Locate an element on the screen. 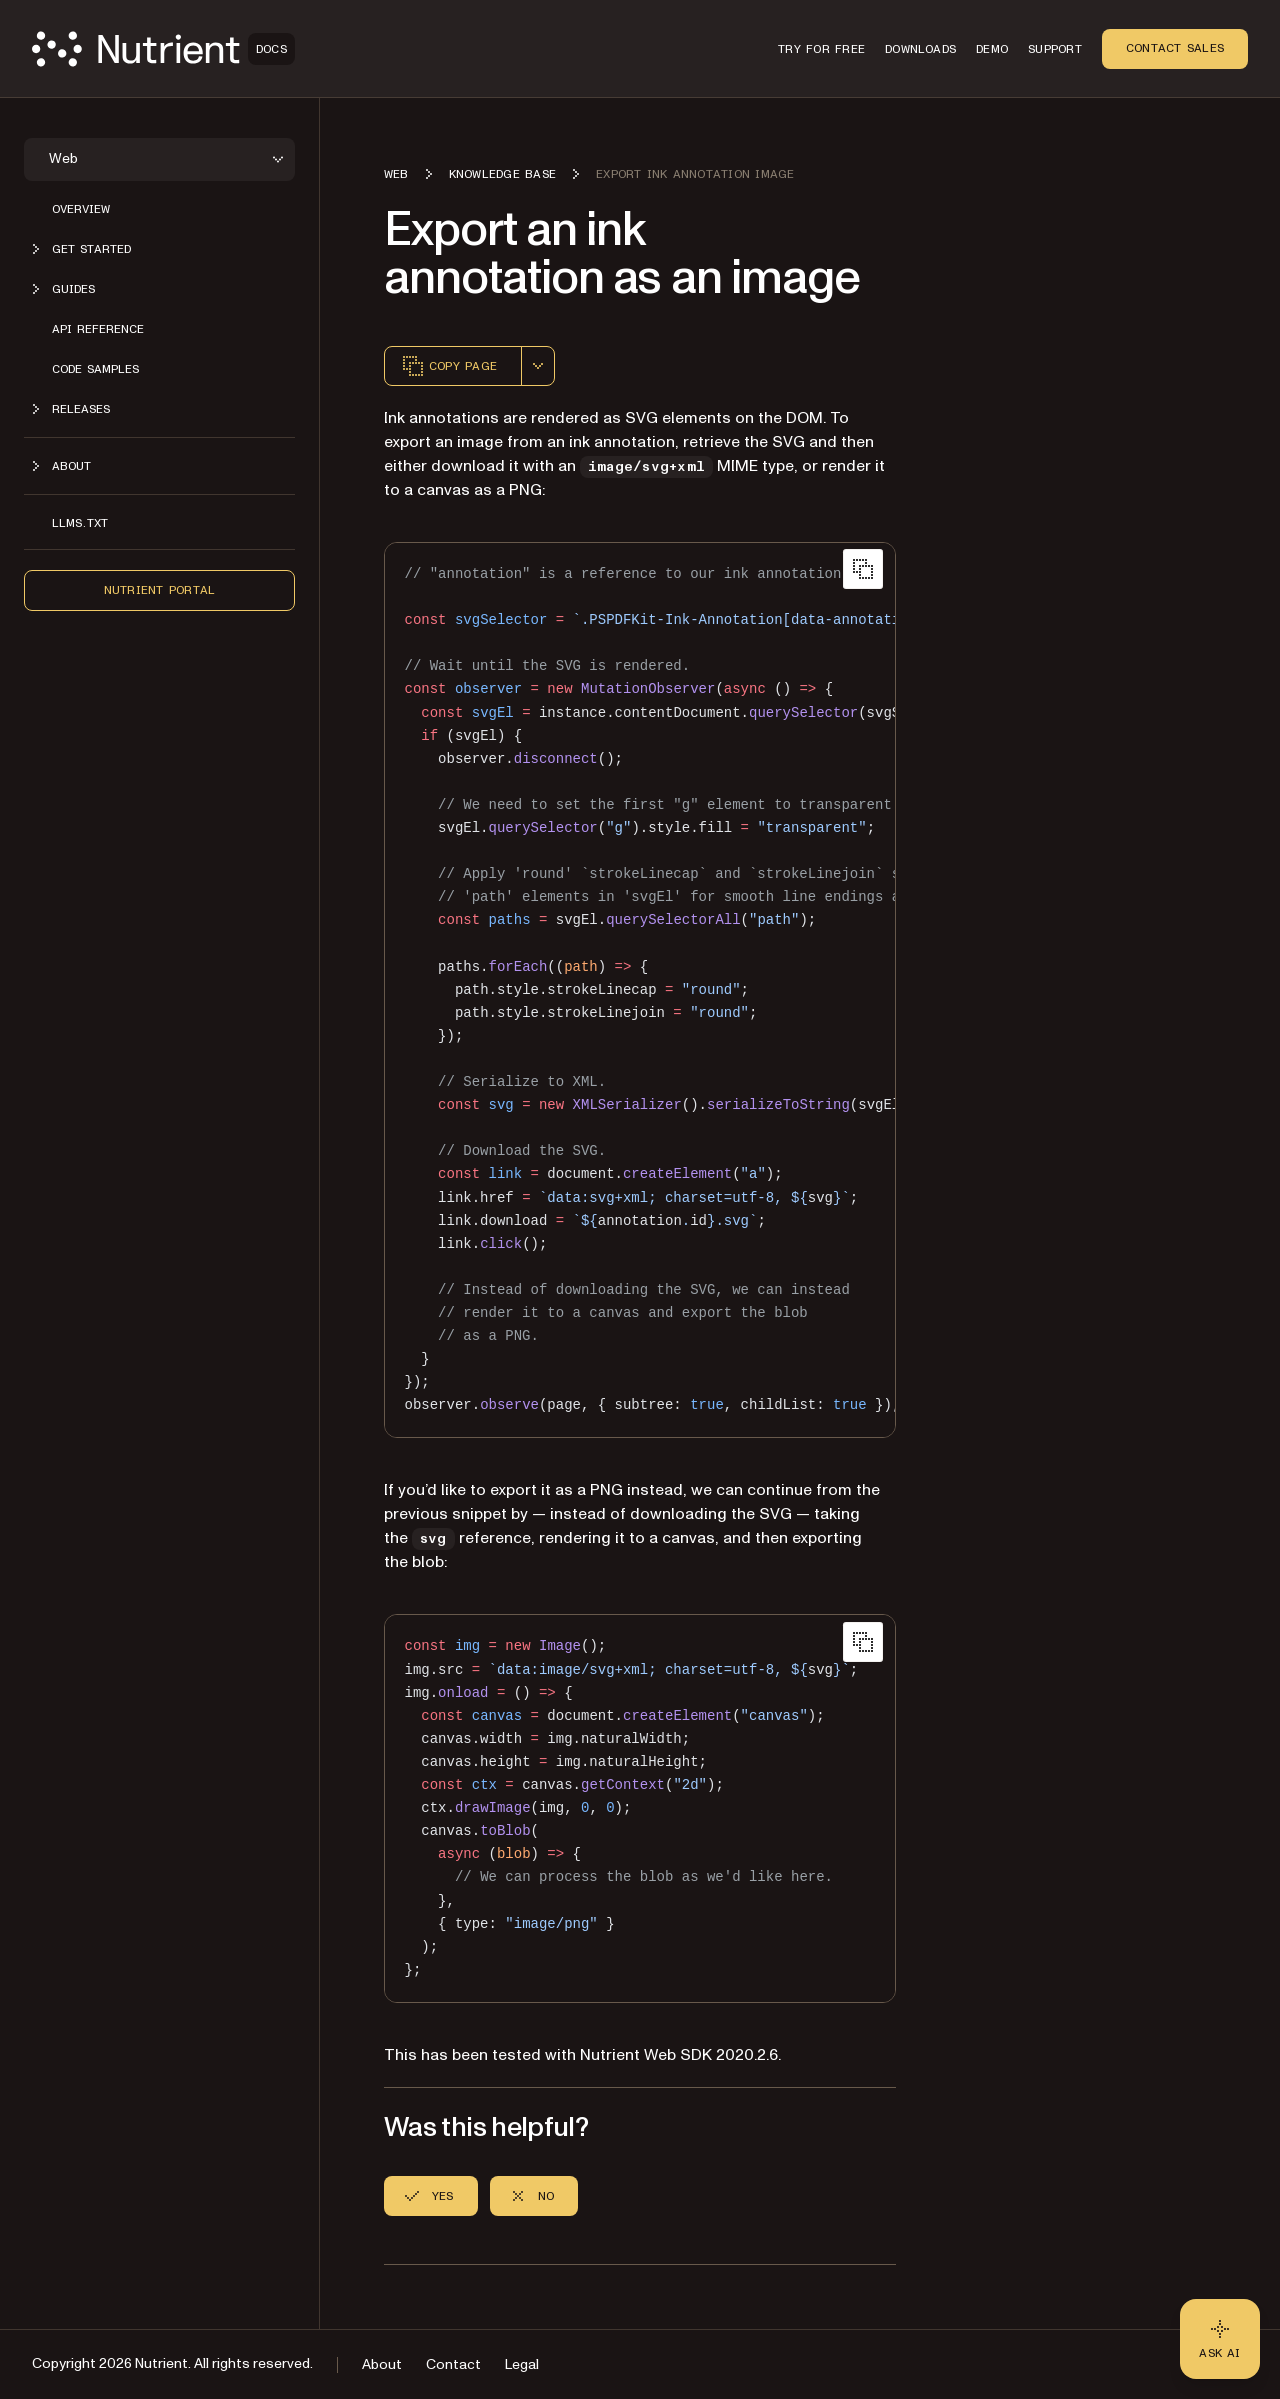 This screenshot has height=2399, width=1280. Nutrient Portal is located at coordinates (160, 590).